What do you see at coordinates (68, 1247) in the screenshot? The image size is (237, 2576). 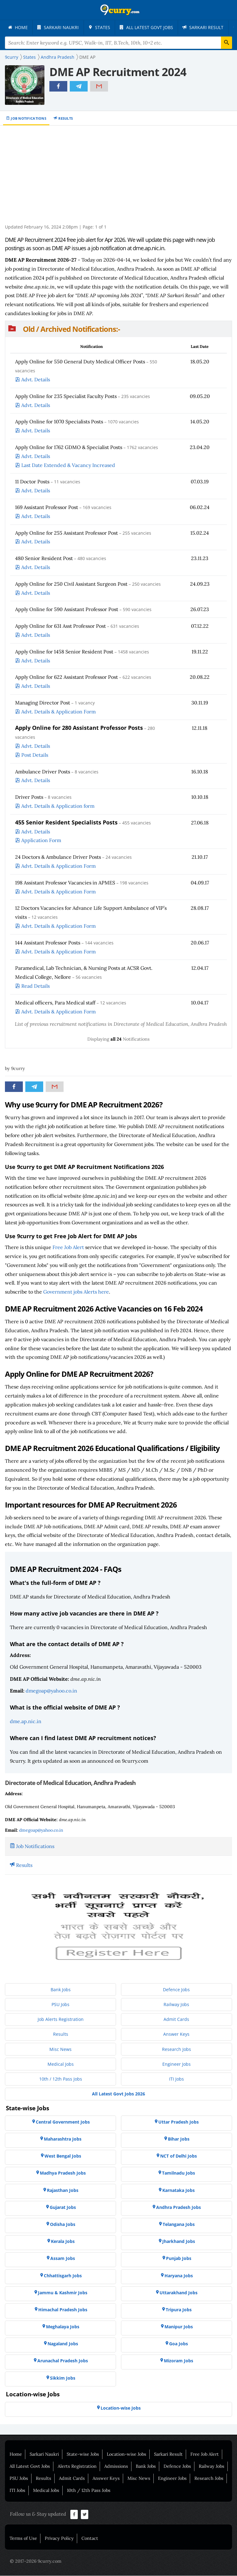 I see `Free Job Alert` at bounding box center [68, 1247].